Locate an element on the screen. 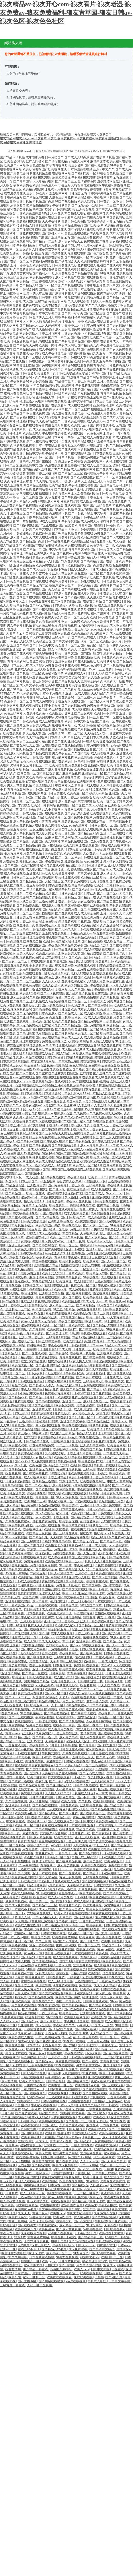 This screenshot has height=2576, width=133. 国产极品自拍 is located at coordinates (80, 337).